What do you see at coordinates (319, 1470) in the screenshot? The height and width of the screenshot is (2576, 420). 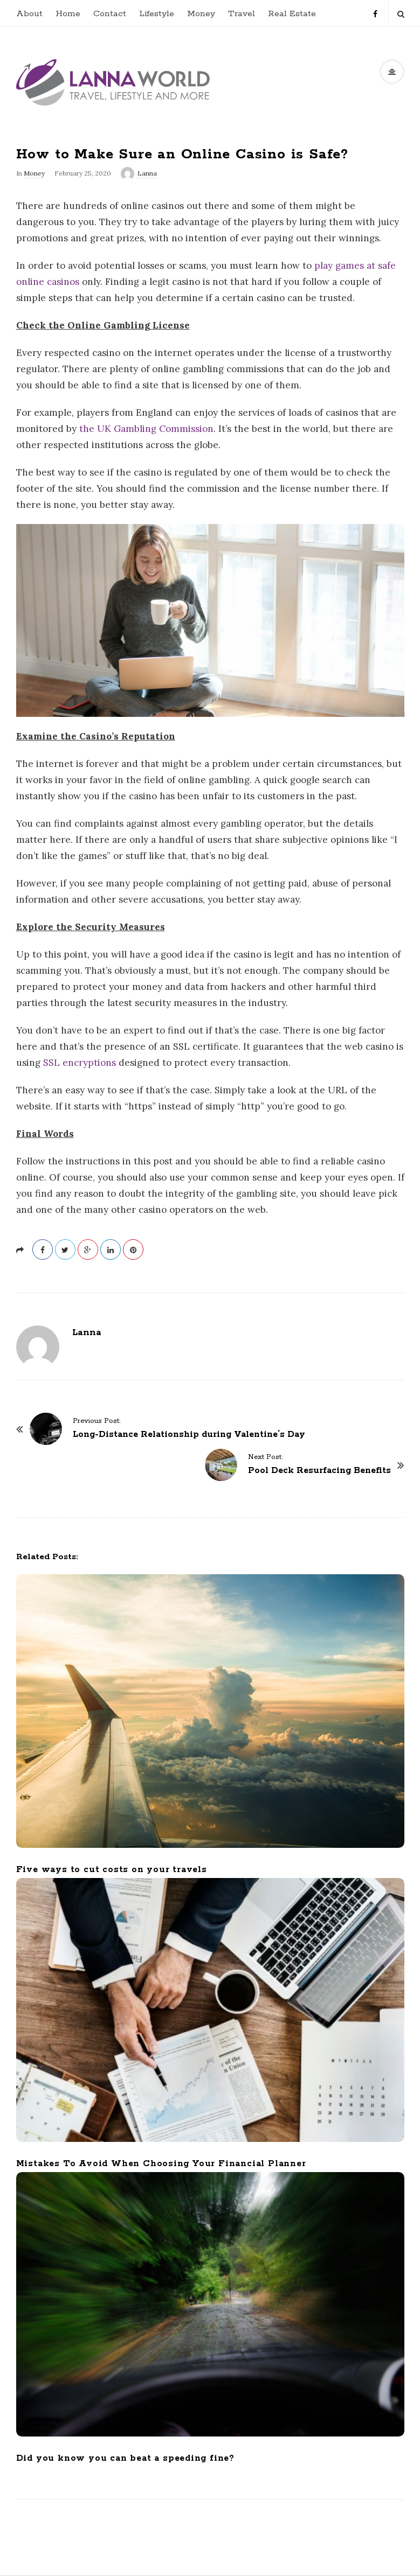 I see `Pool Deck Resurfacing Benefits` at bounding box center [319, 1470].